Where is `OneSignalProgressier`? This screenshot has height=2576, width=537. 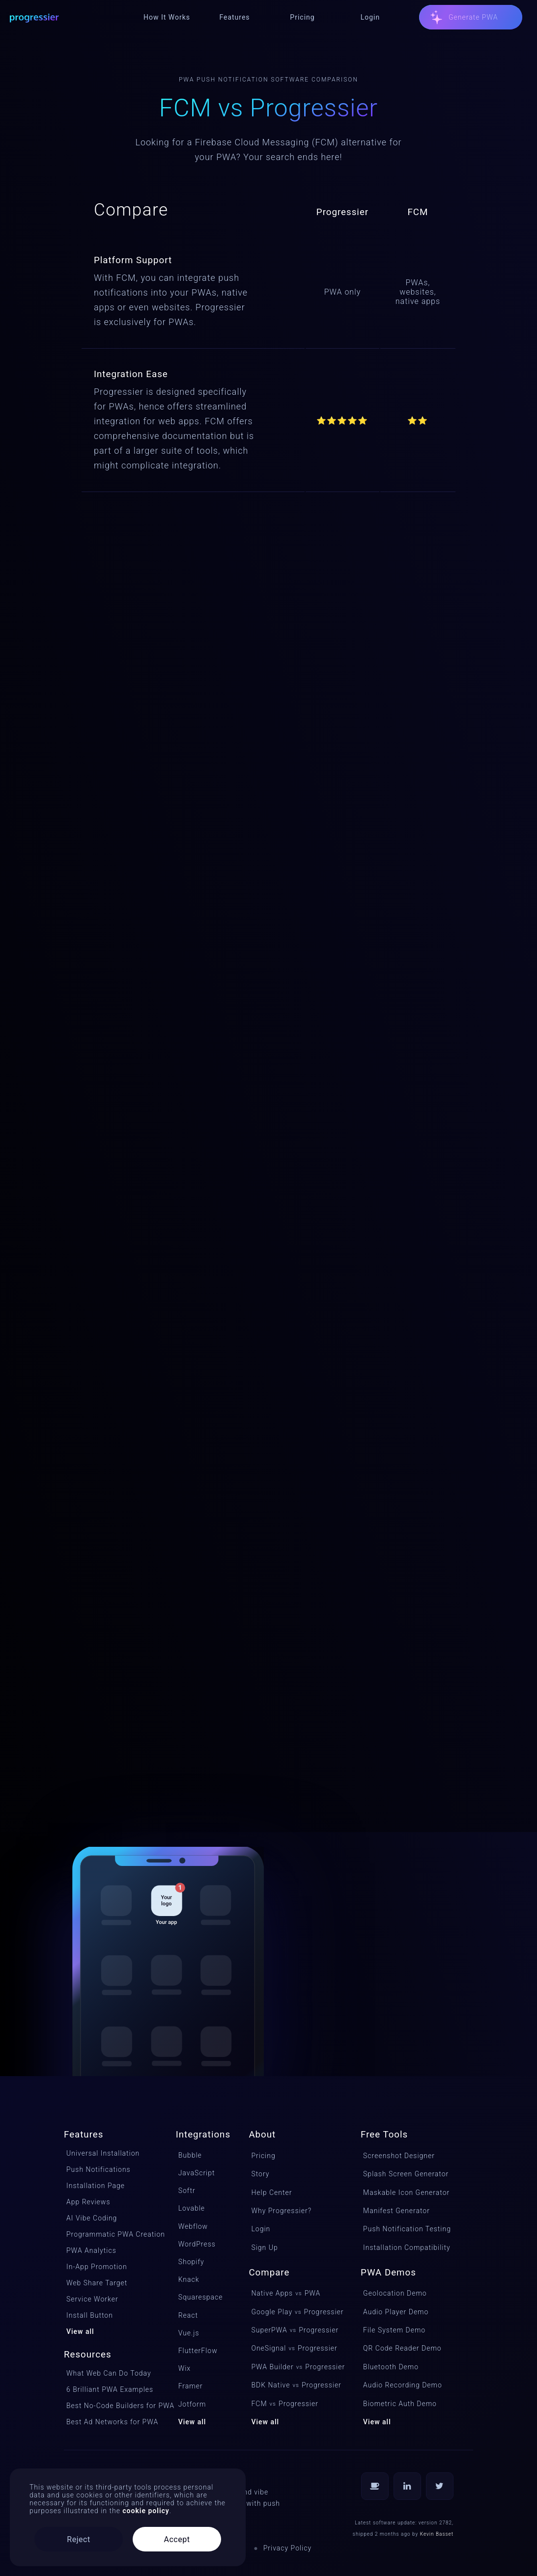
OneSignalProgressier is located at coordinates (294, 2348).